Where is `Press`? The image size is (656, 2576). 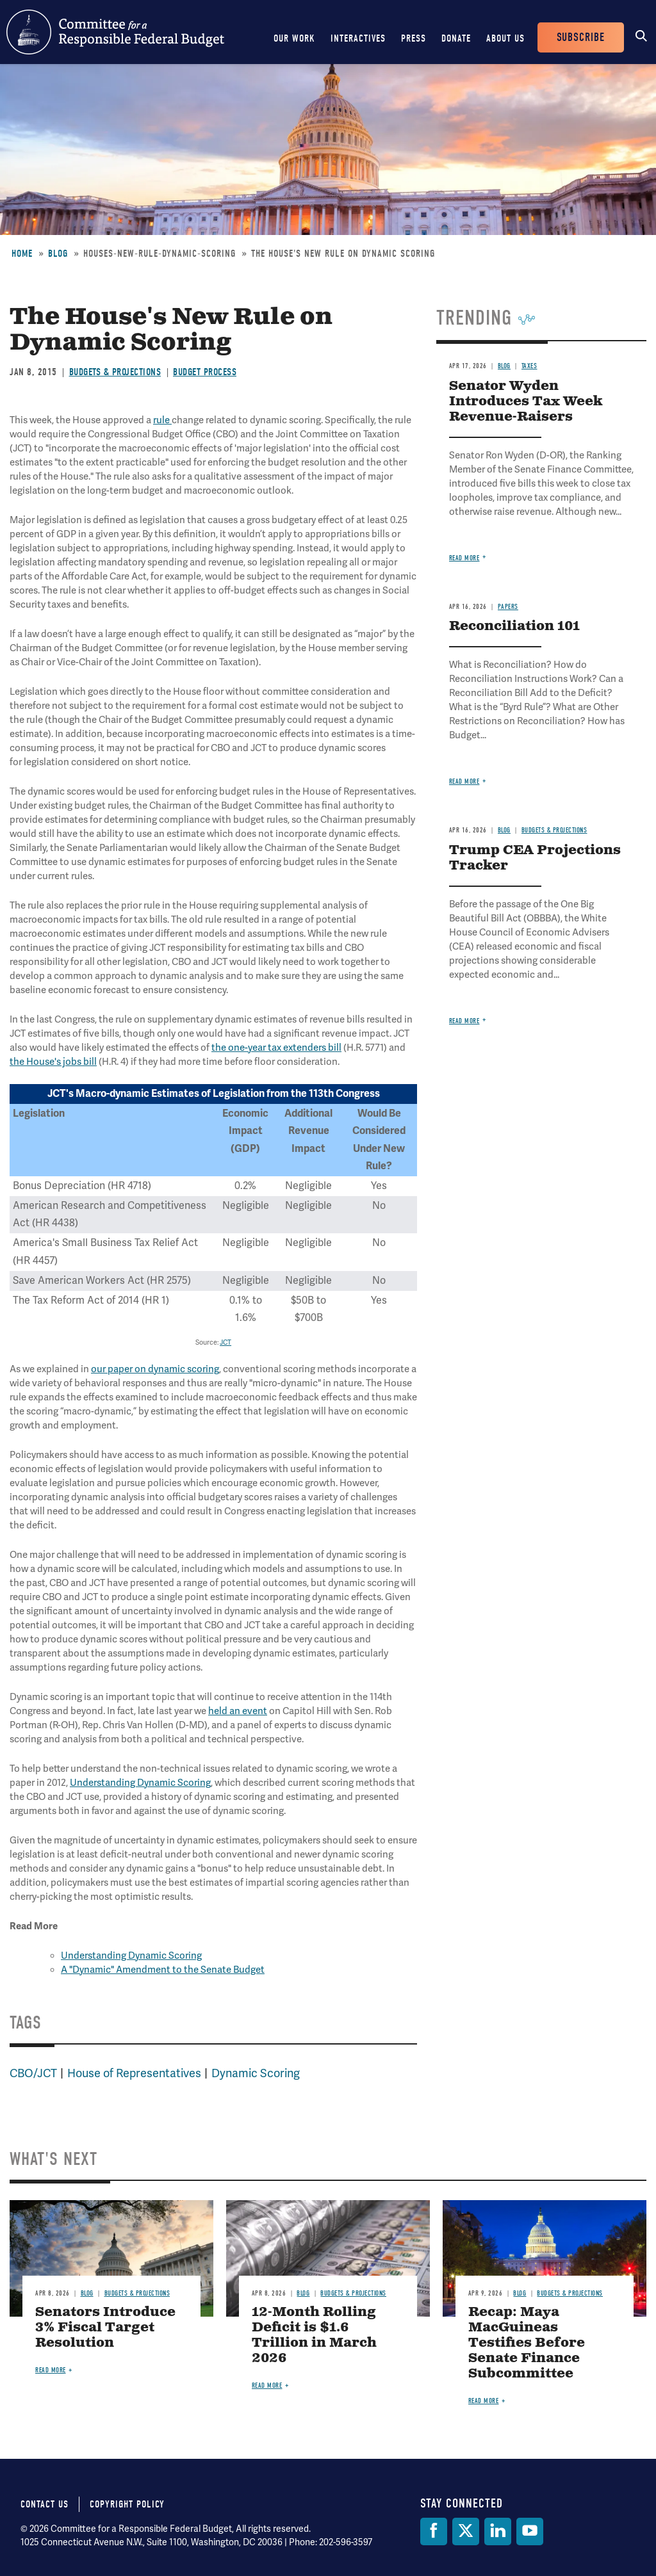
Press is located at coordinates (413, 38).